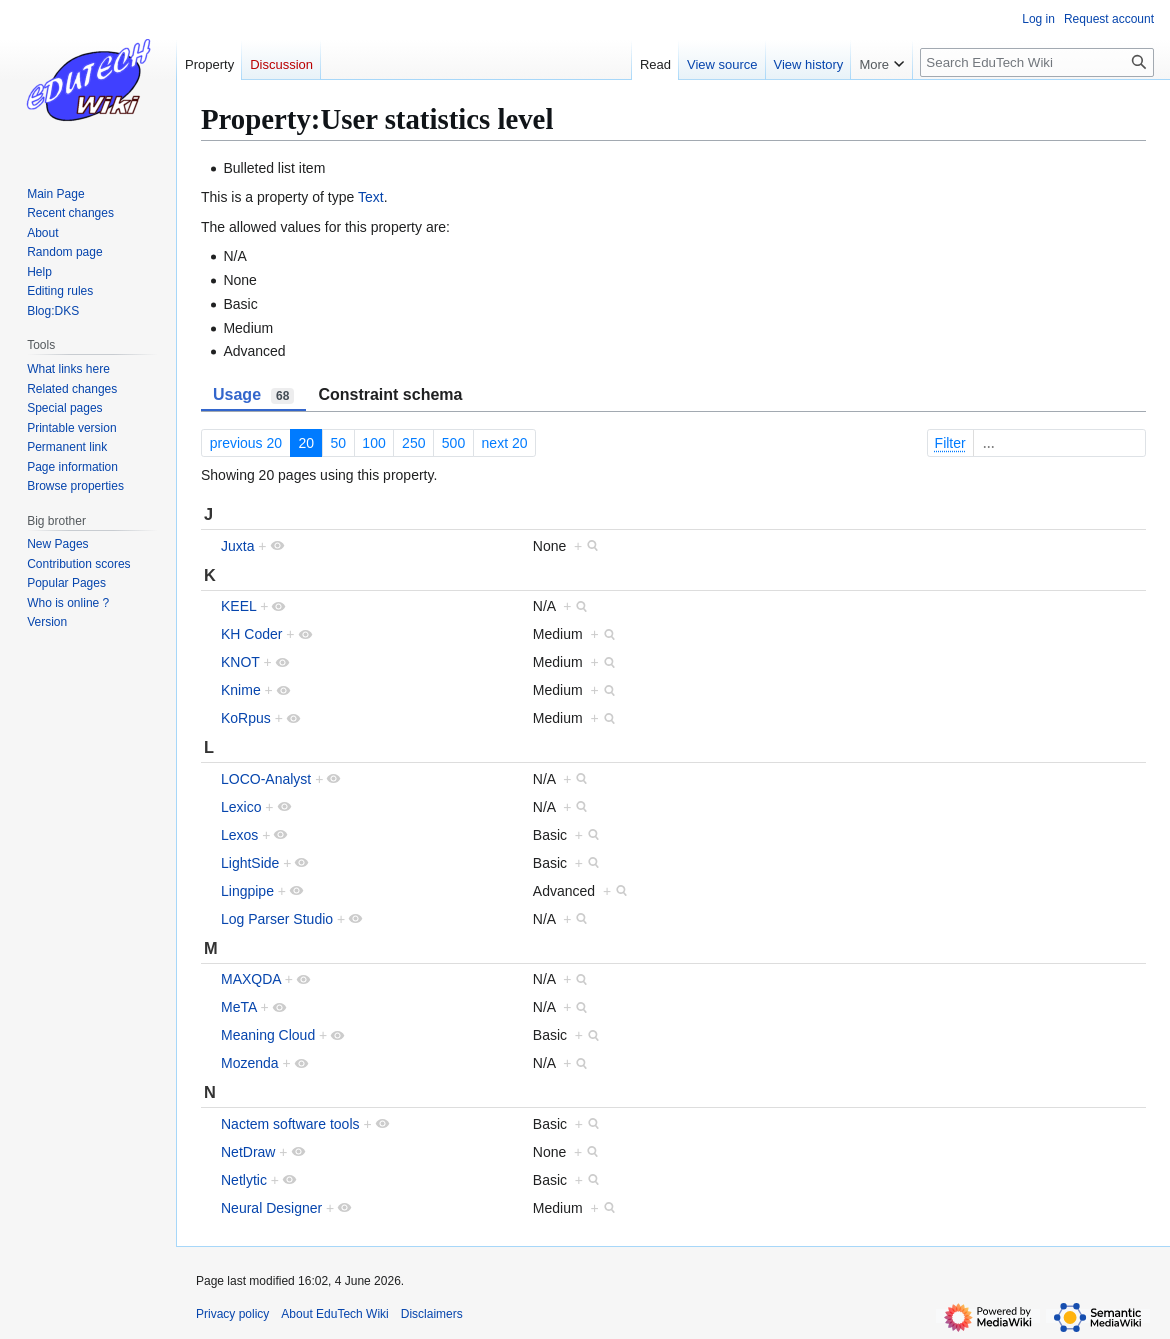 This screenshot has width=1170, height=1339. I want to click on Privacy policy, so click(232, 1314).